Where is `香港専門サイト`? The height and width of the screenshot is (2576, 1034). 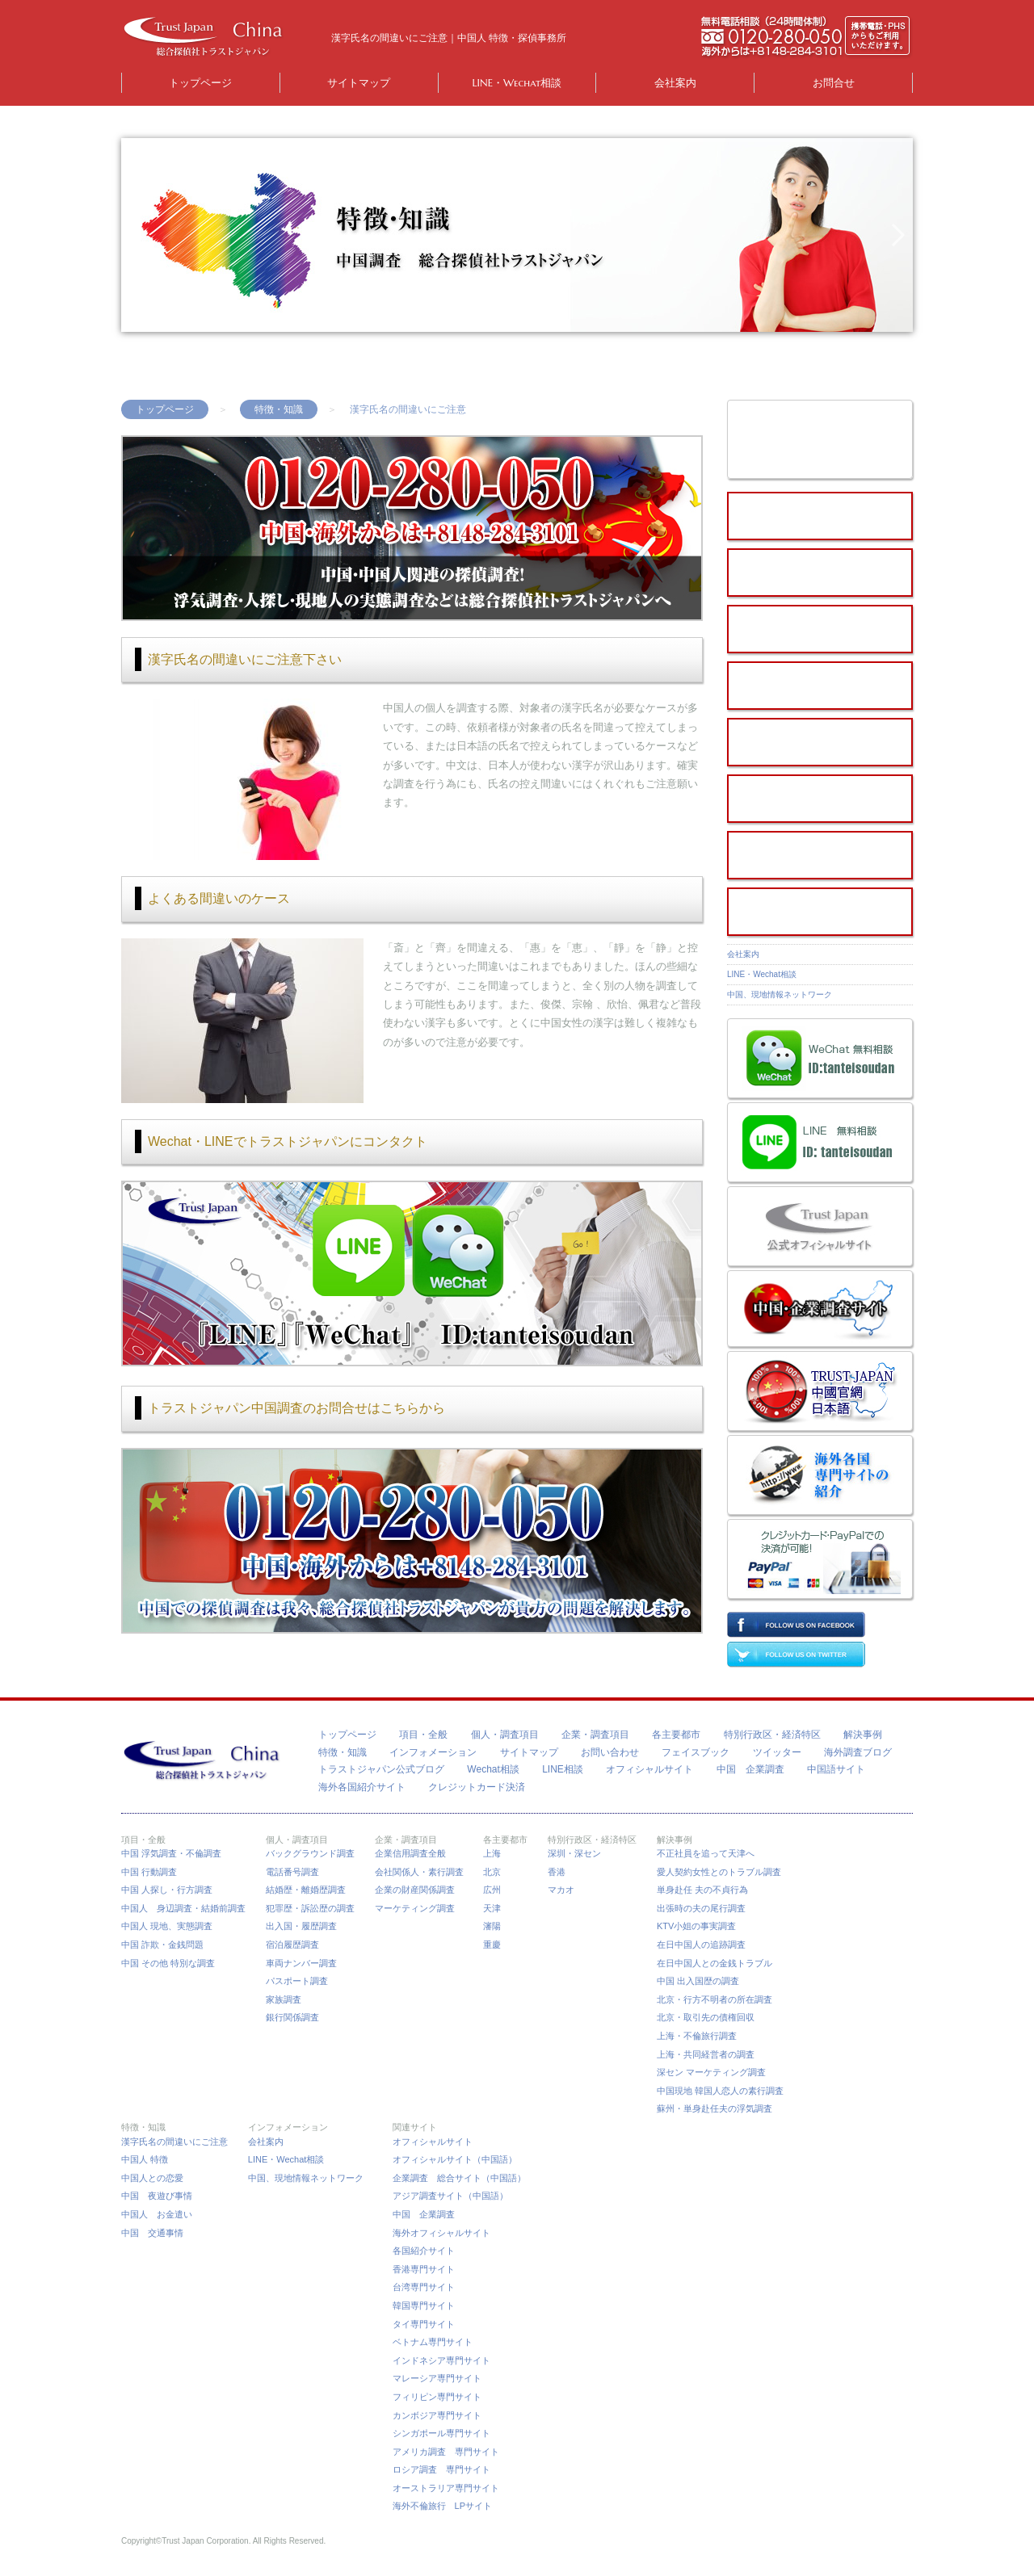
香港専門サイト is located at coordinates (424, 2269).